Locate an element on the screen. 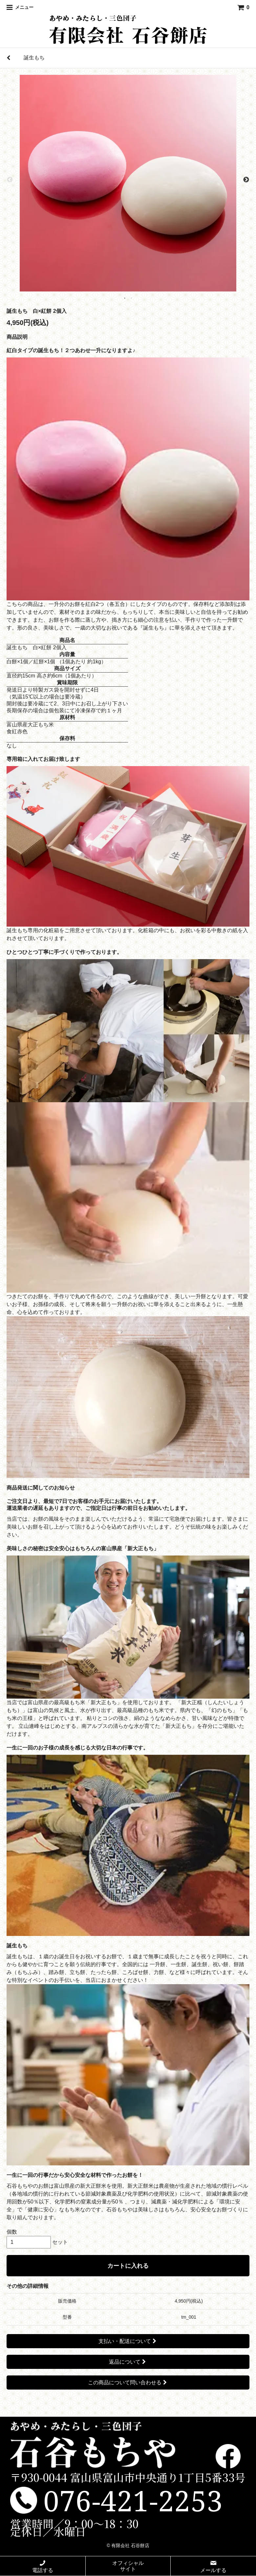 The height and width of the screenshot is (2576, 256). オフィシャルサイト is located at coordinates (128, 2566).